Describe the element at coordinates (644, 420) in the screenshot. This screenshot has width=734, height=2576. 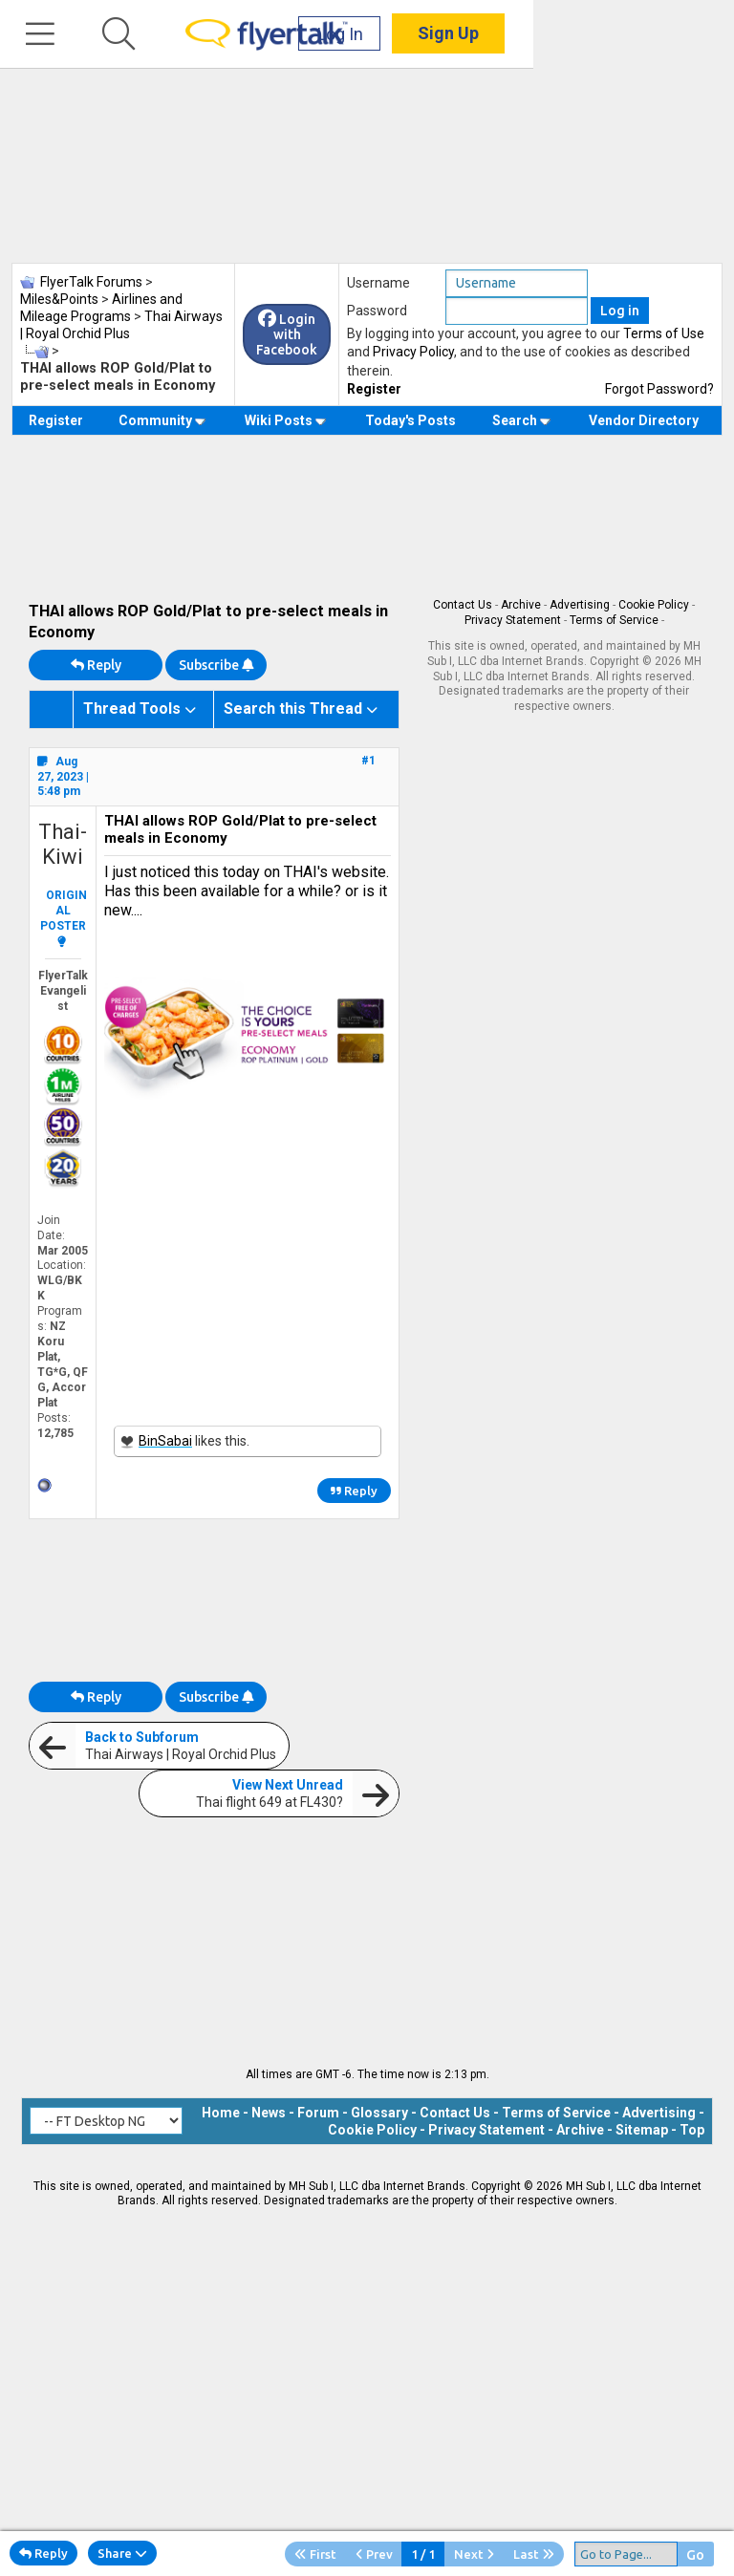
I see `Vendor Directory` at that location.